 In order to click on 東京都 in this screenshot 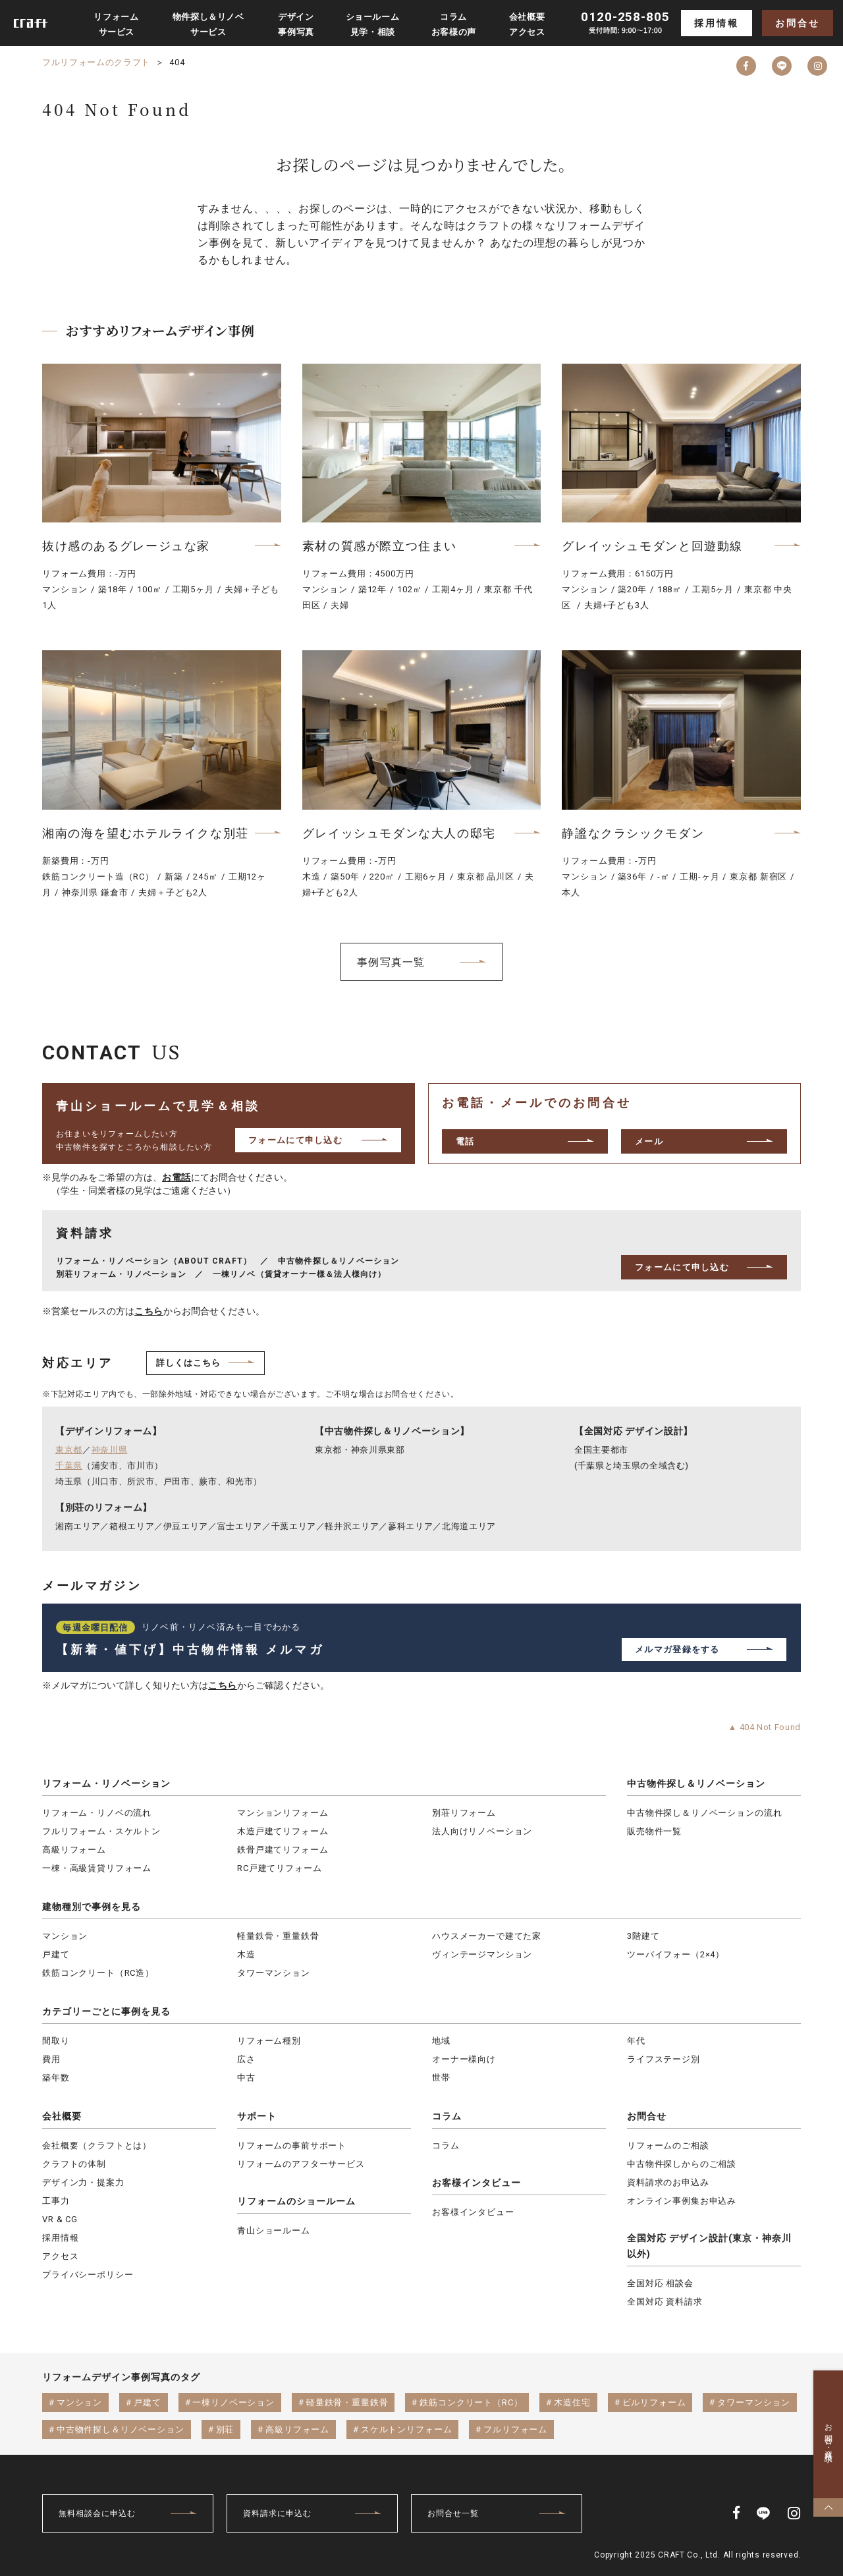, I will do `click(68, 1450)`.